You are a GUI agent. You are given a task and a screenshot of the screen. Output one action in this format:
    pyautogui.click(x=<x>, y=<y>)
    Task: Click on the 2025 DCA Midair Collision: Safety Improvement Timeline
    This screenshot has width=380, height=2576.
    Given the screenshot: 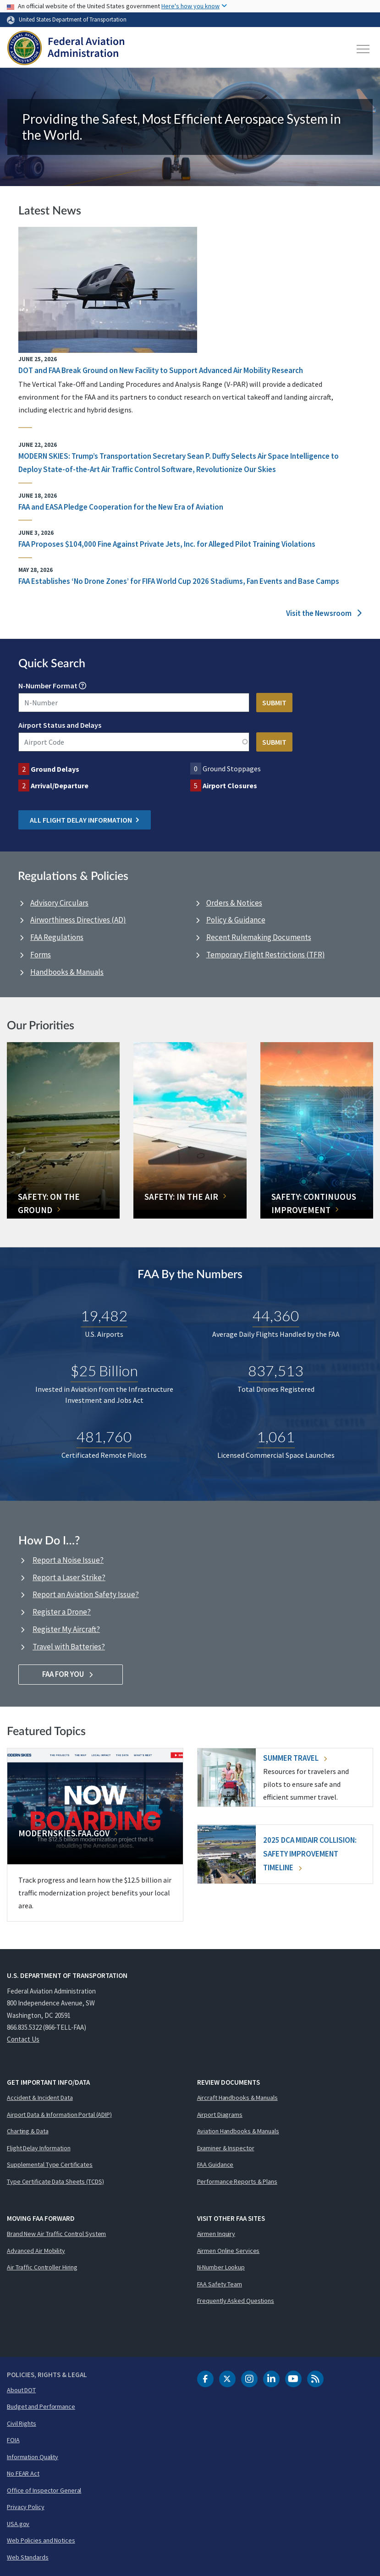 What is the action you would take?
    pyautogui.click(x=310, y=1854)
    